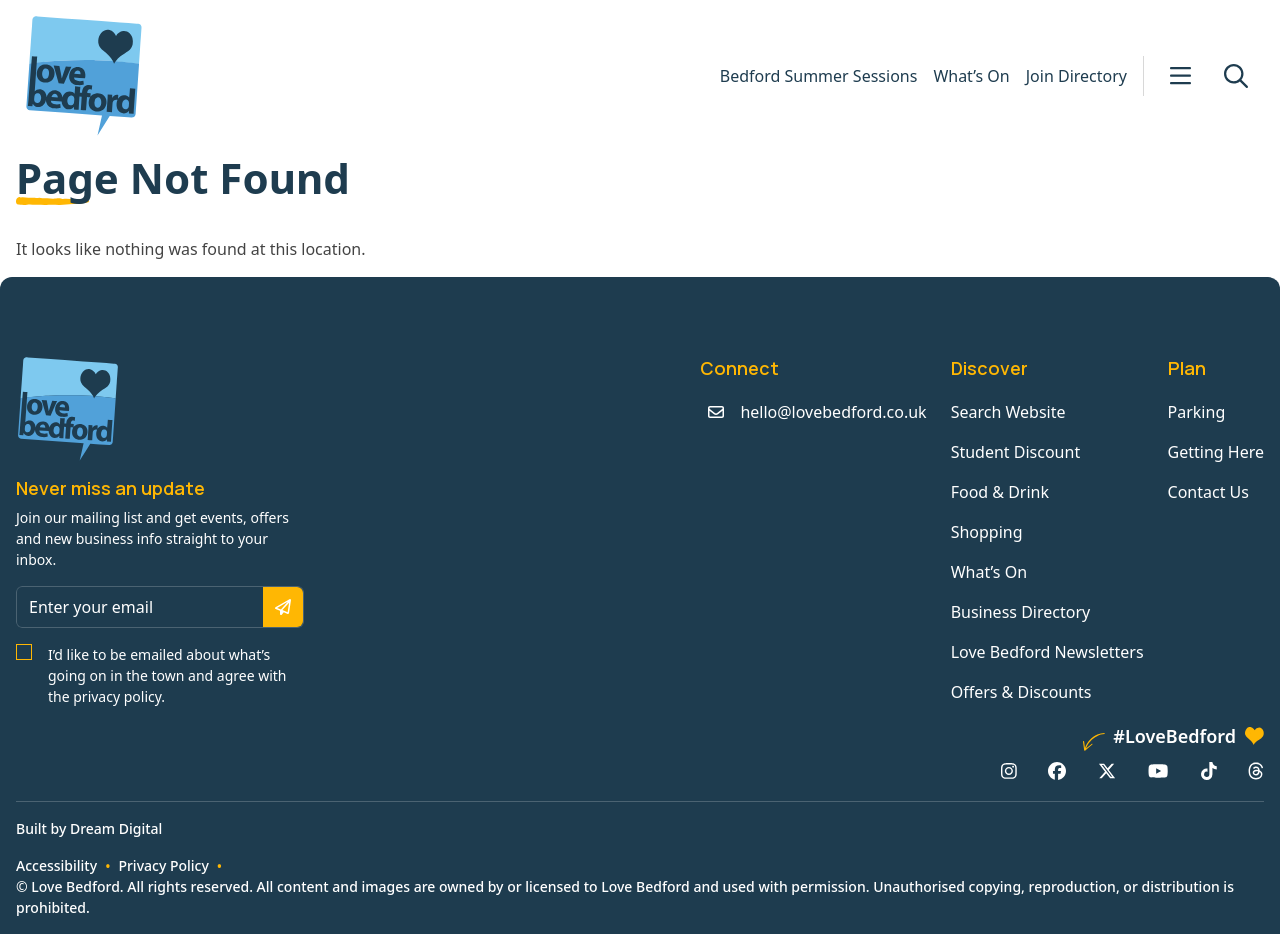 The height and width of the screenshot is (934, 1280). Describe the element at coordinates (1009, 771) in the screenshot. I see `[Instagram: https://www.instagram.com/lovebedford1]` at that location.